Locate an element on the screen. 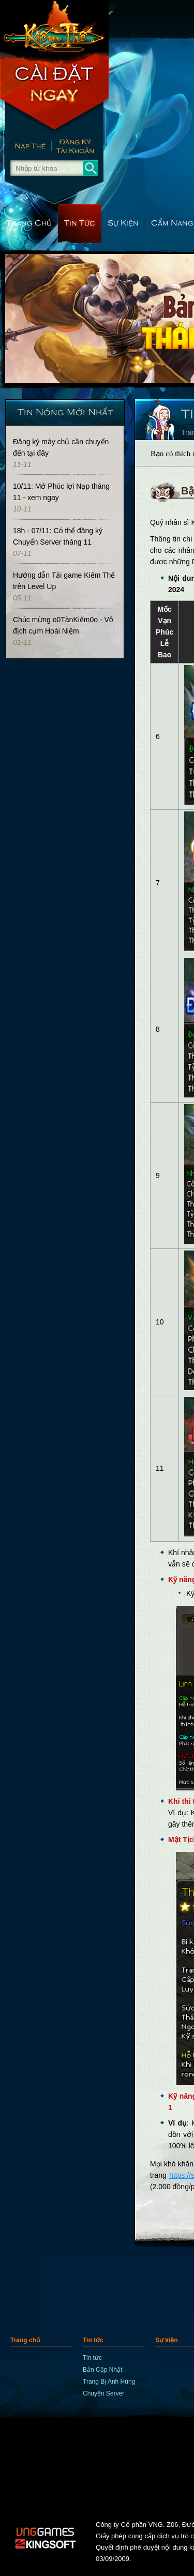  Trang Bị Anh Hùng is located at coordinates (109, 2381).